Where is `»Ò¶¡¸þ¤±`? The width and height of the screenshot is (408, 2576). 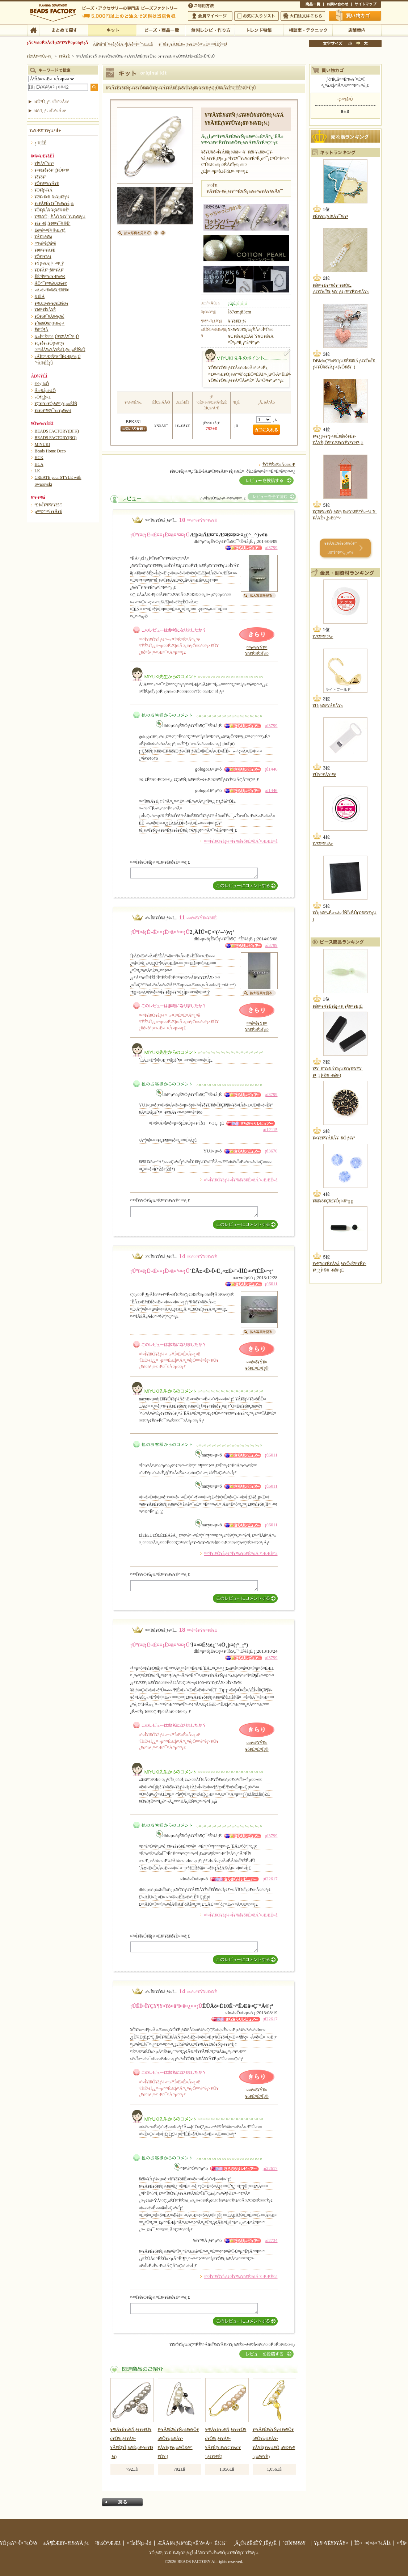 »Ò¶¡¸þ¤± is located at coordinates (43, 397).